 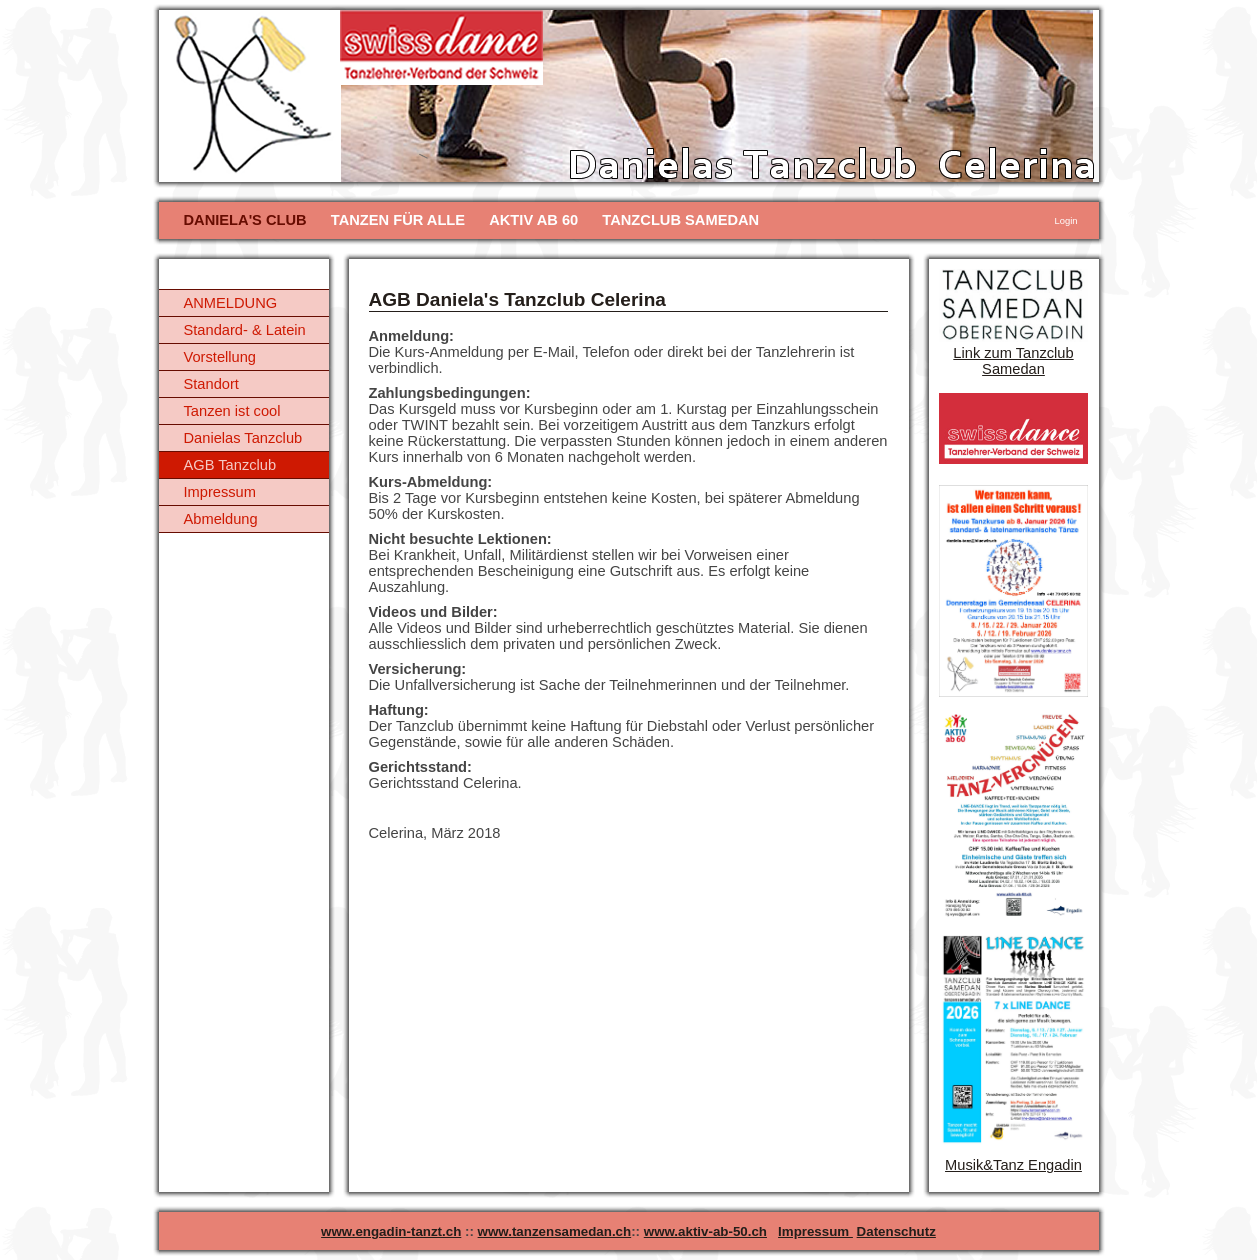 What do you see at coordinates (555, 1231) in the screenshot?
I see `www.tanzensamedan.ch` at bounding box center [555, 1231].